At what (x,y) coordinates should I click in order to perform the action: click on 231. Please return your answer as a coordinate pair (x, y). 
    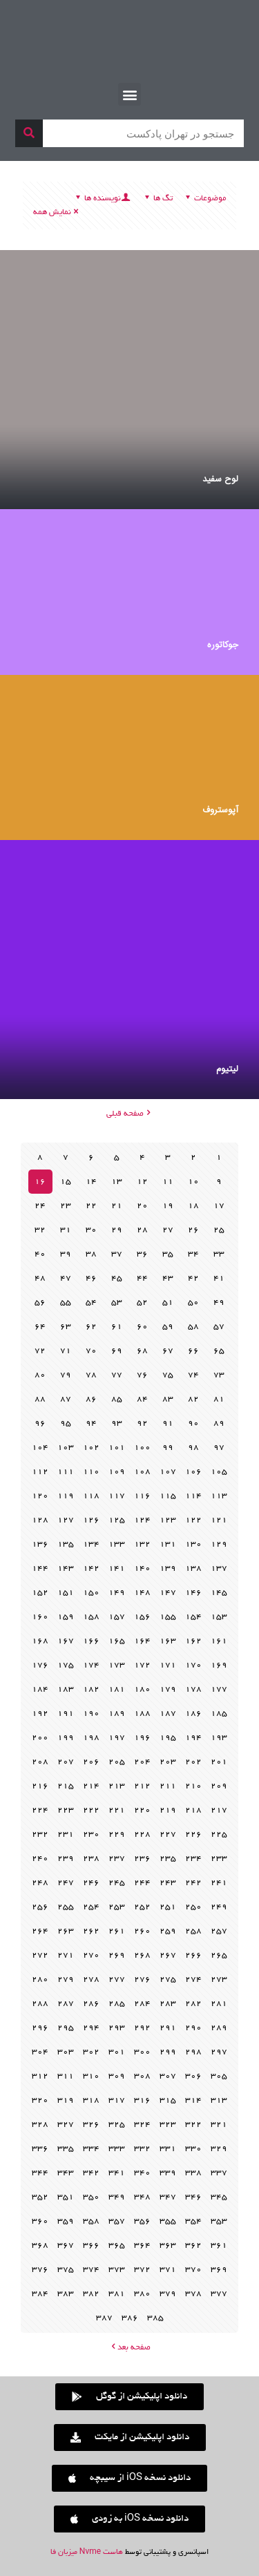
    Looking at the image, I should click on (65, 1834).